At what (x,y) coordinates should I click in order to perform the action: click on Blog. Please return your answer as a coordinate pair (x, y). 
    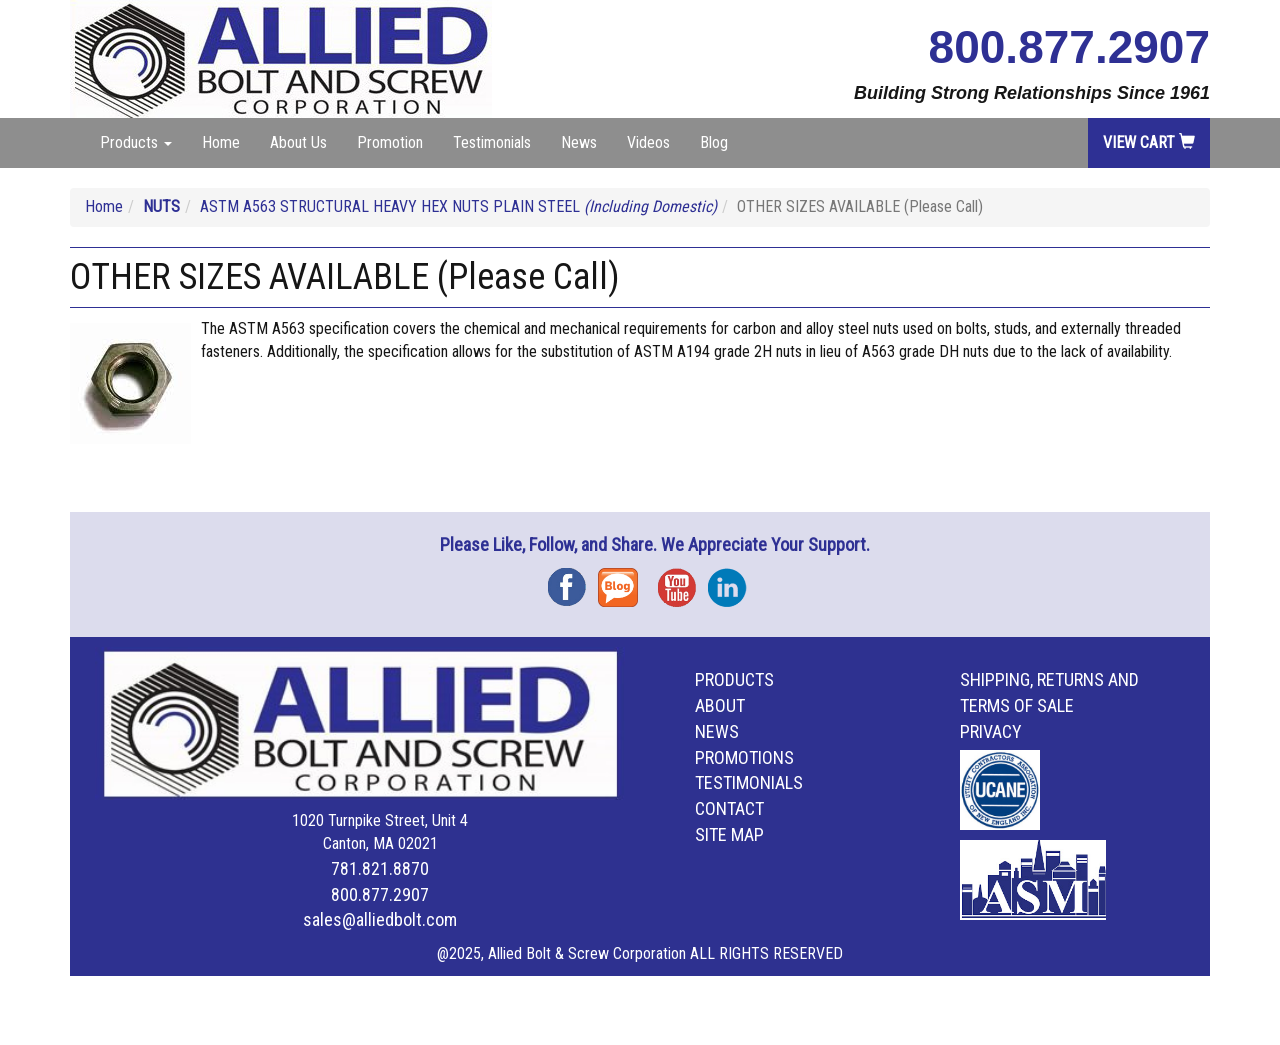
    Looking at the image, I should click on (714, 142).